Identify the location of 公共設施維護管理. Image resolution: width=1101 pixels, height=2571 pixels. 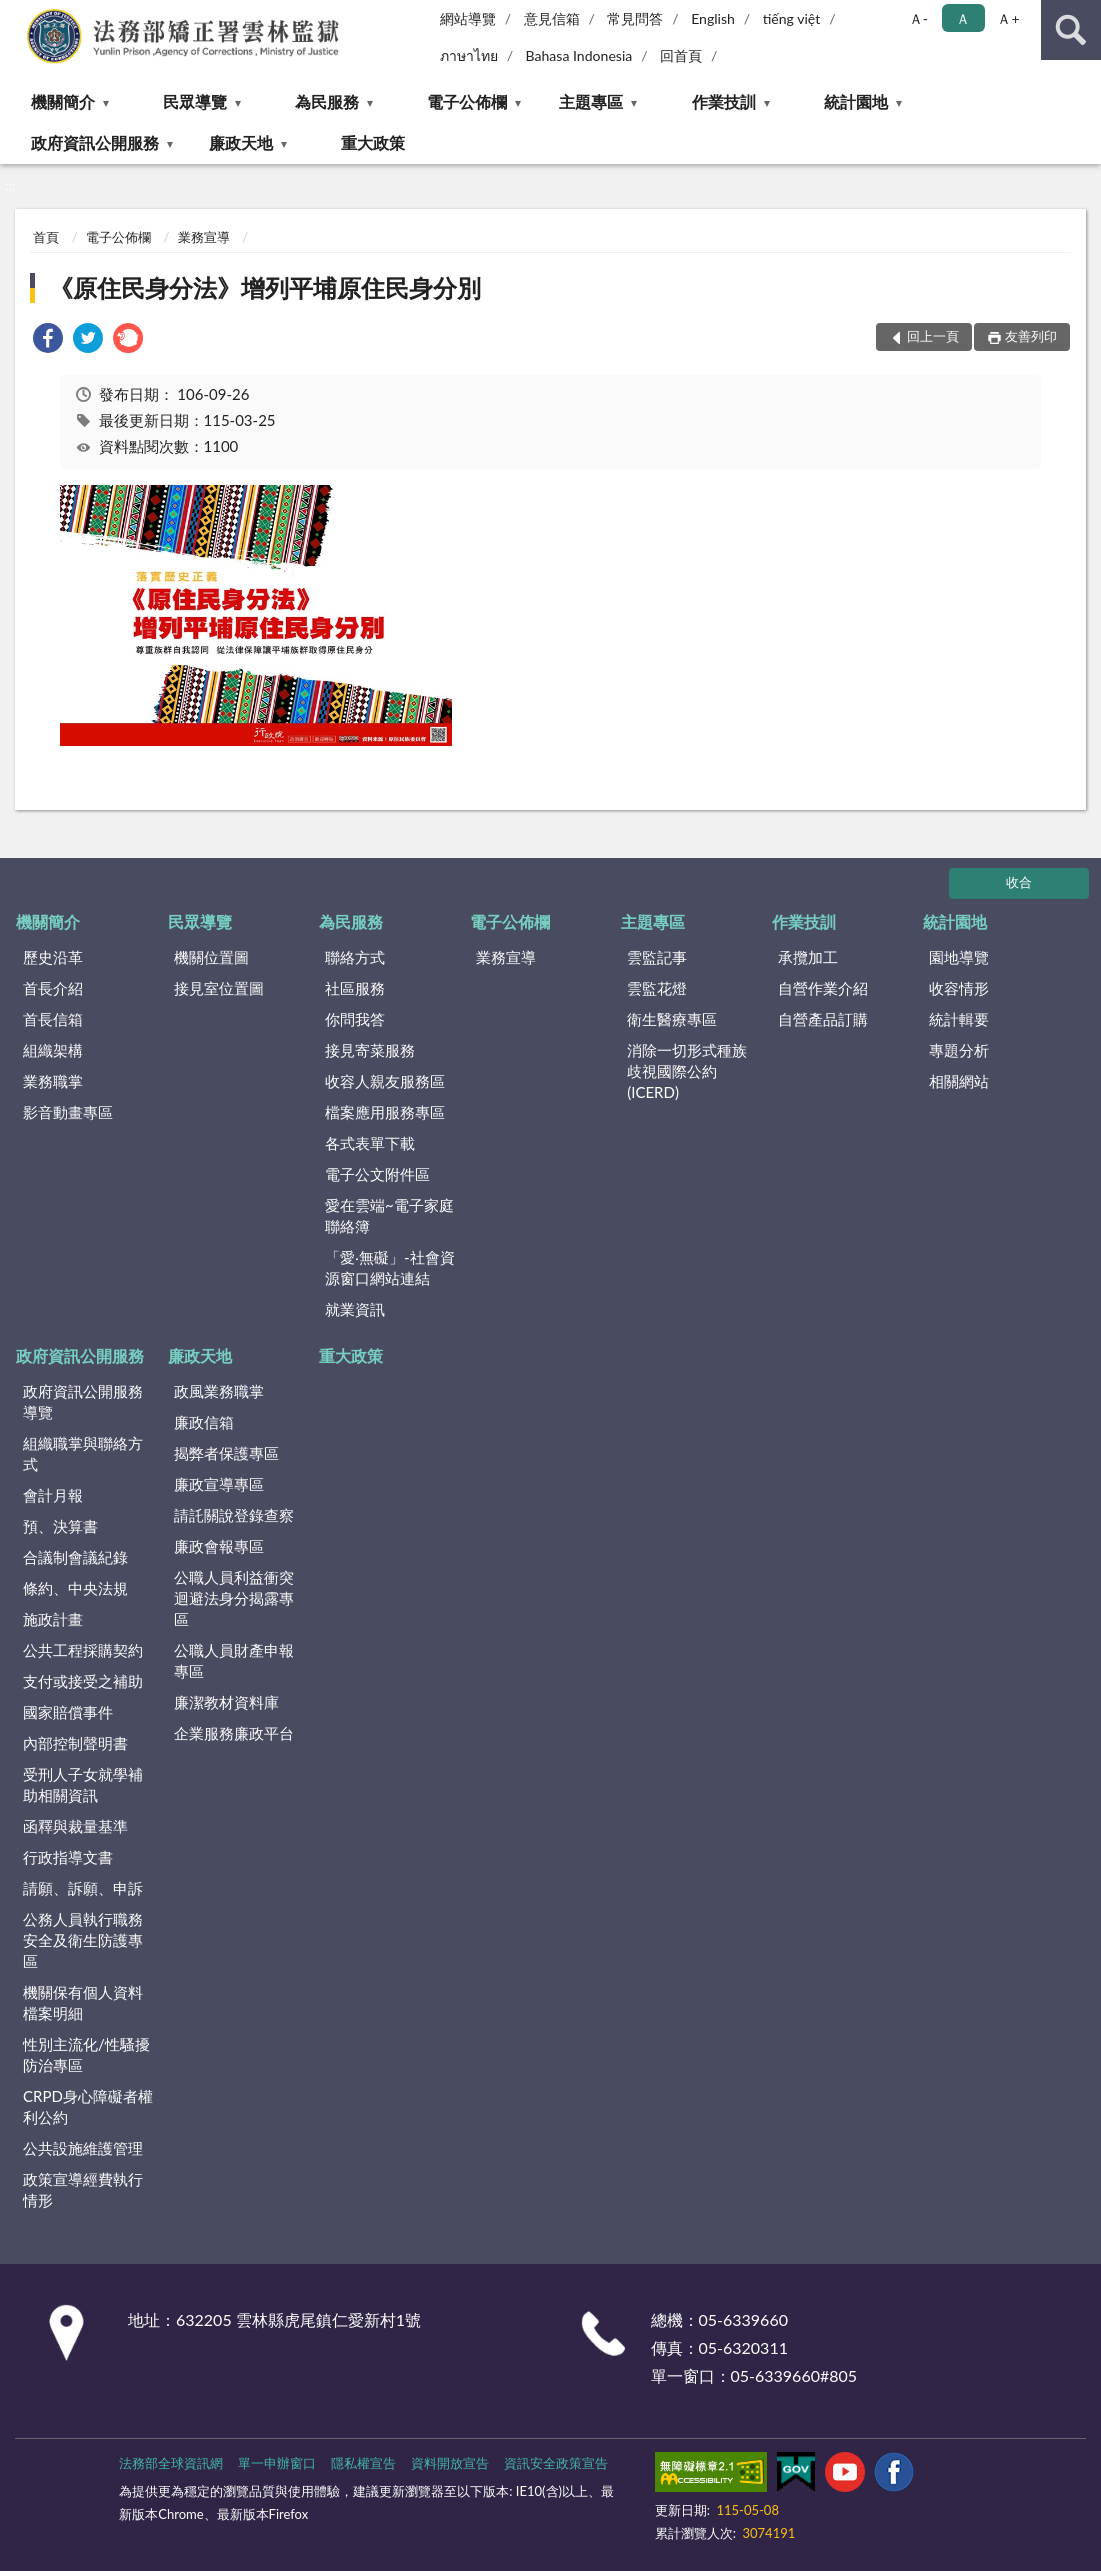
(83, 2148).